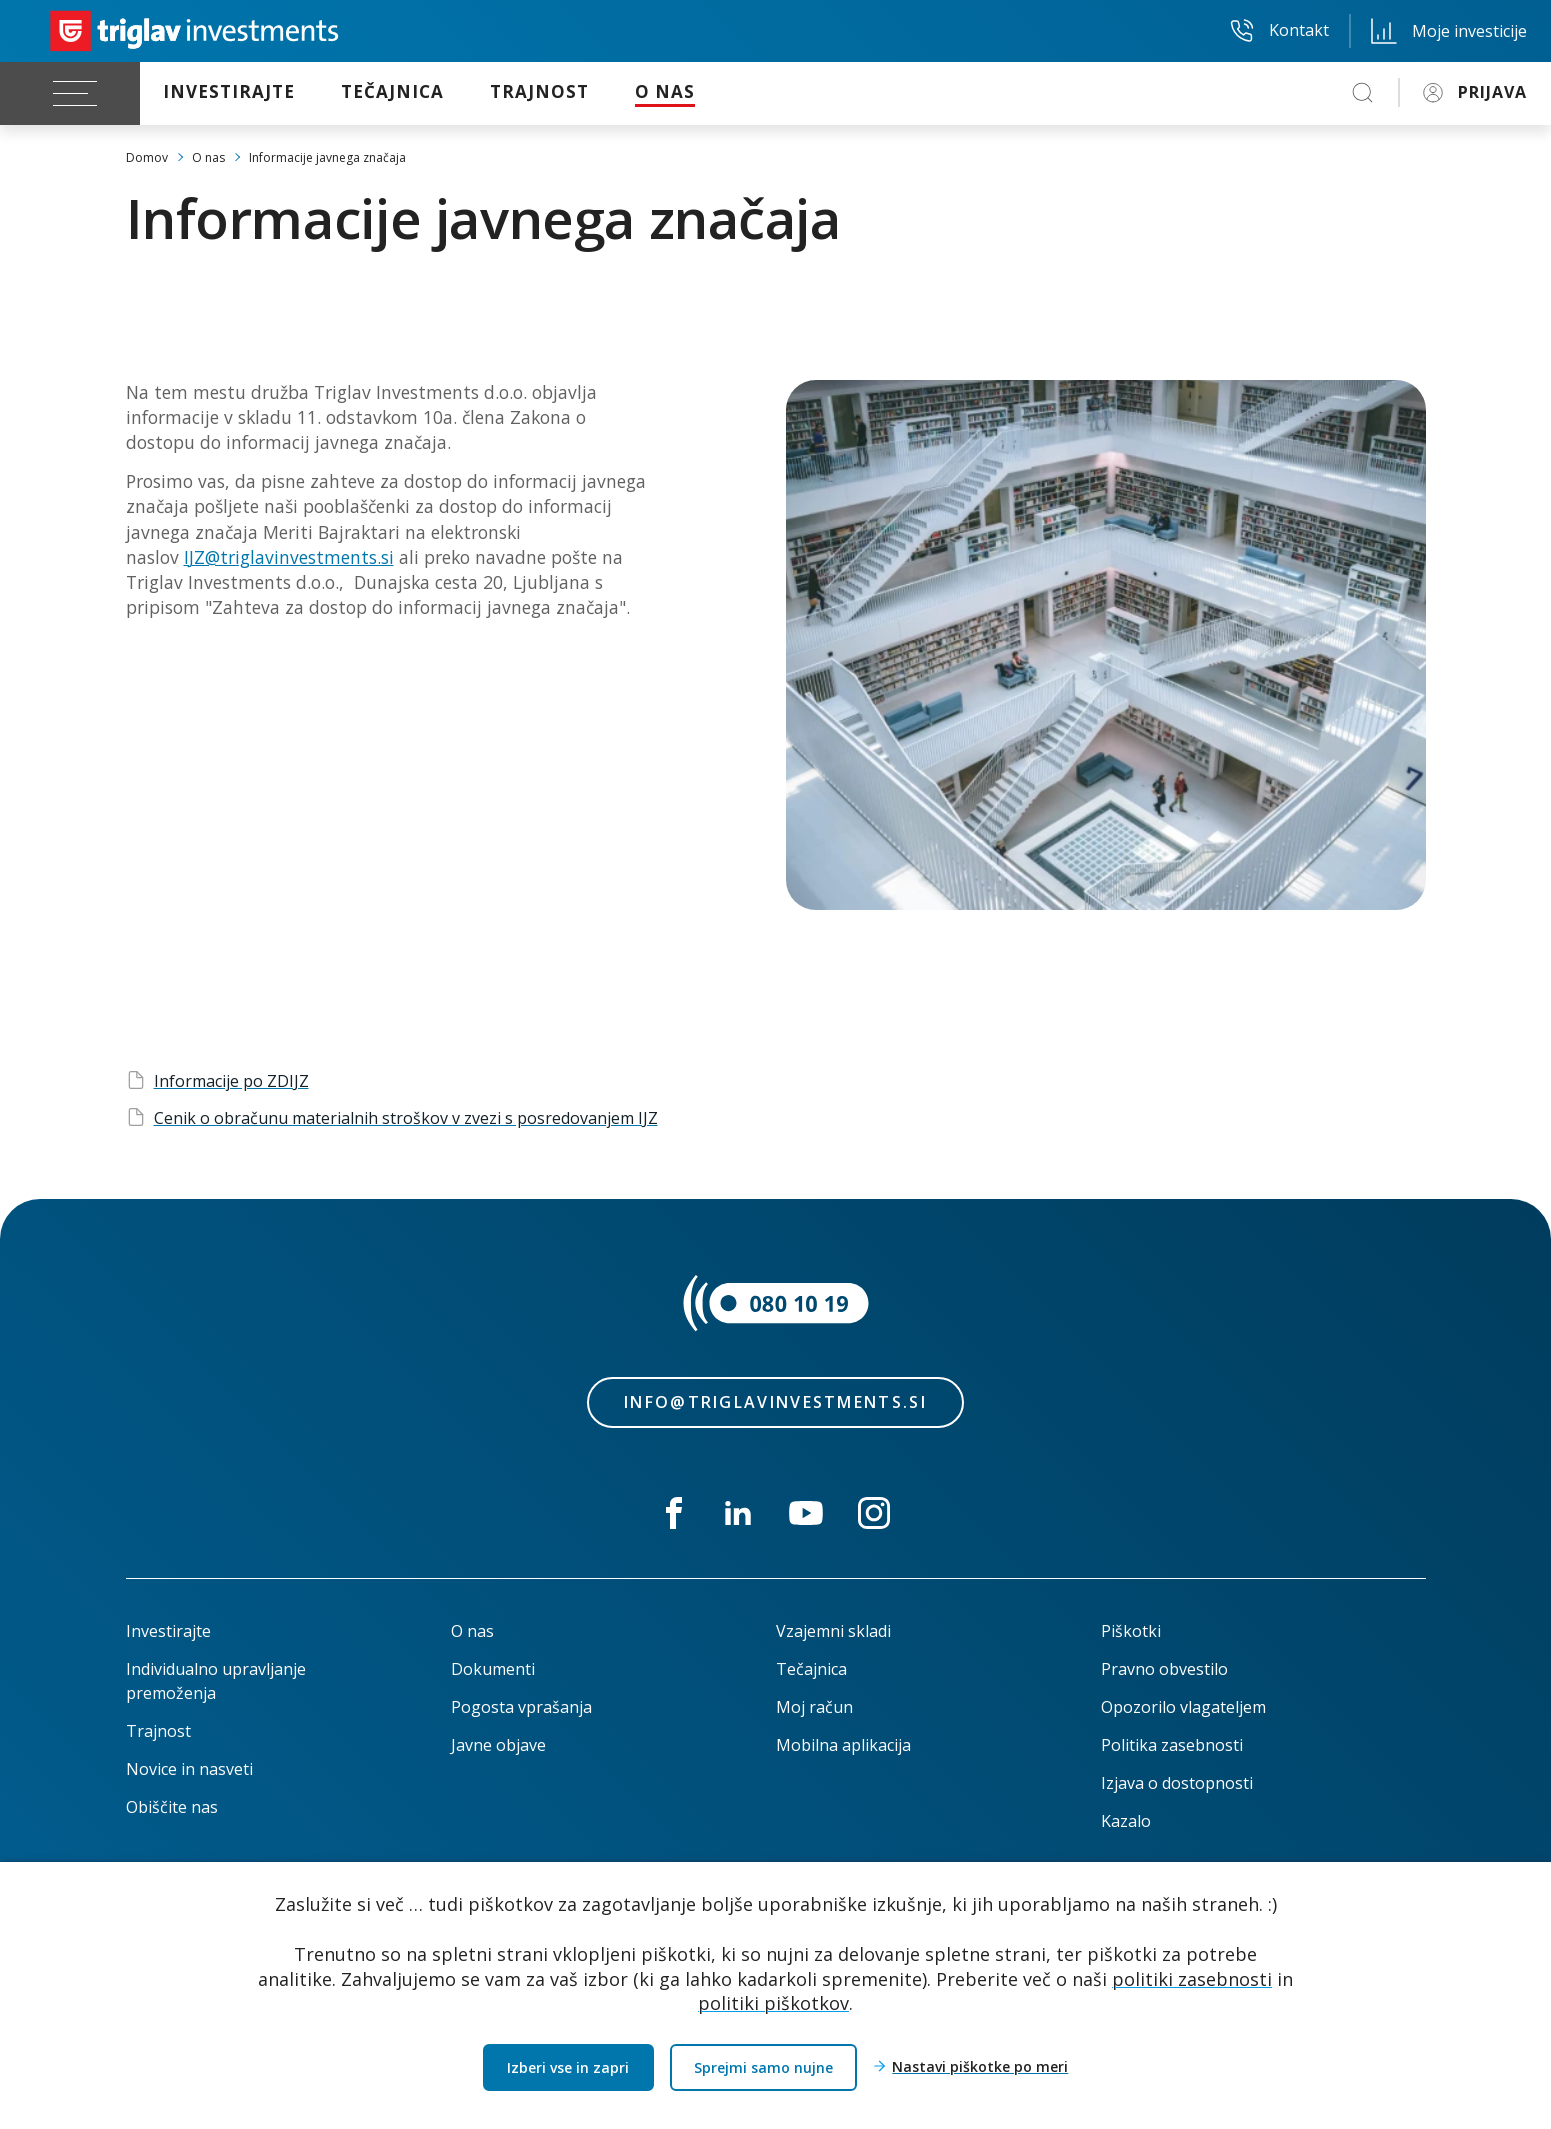  I want to click on Mobilna aplikacija, so click(843, 1745).